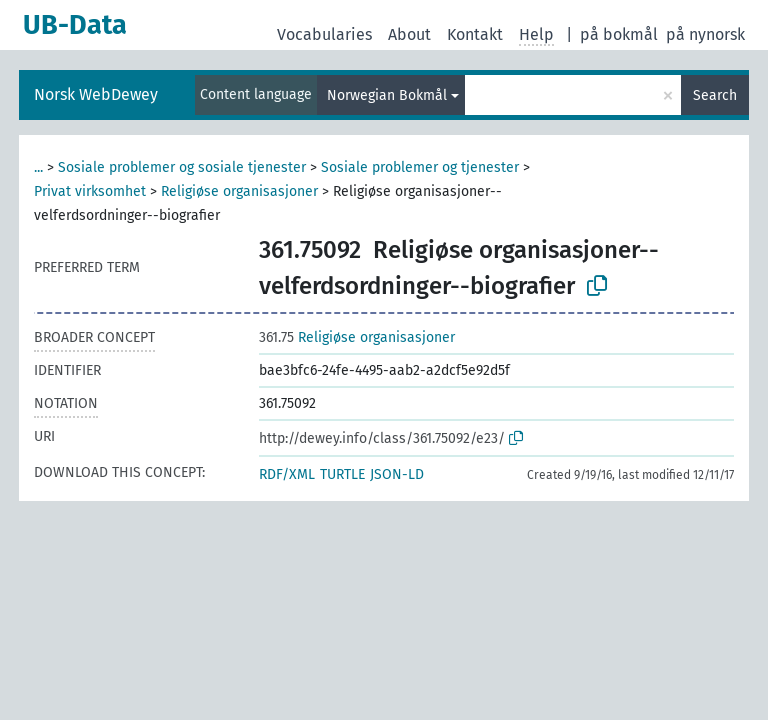  What do you see at coordinates (397, 474) in the screenshot?
I see `JSON-LD` at bounding box center [397, 474].